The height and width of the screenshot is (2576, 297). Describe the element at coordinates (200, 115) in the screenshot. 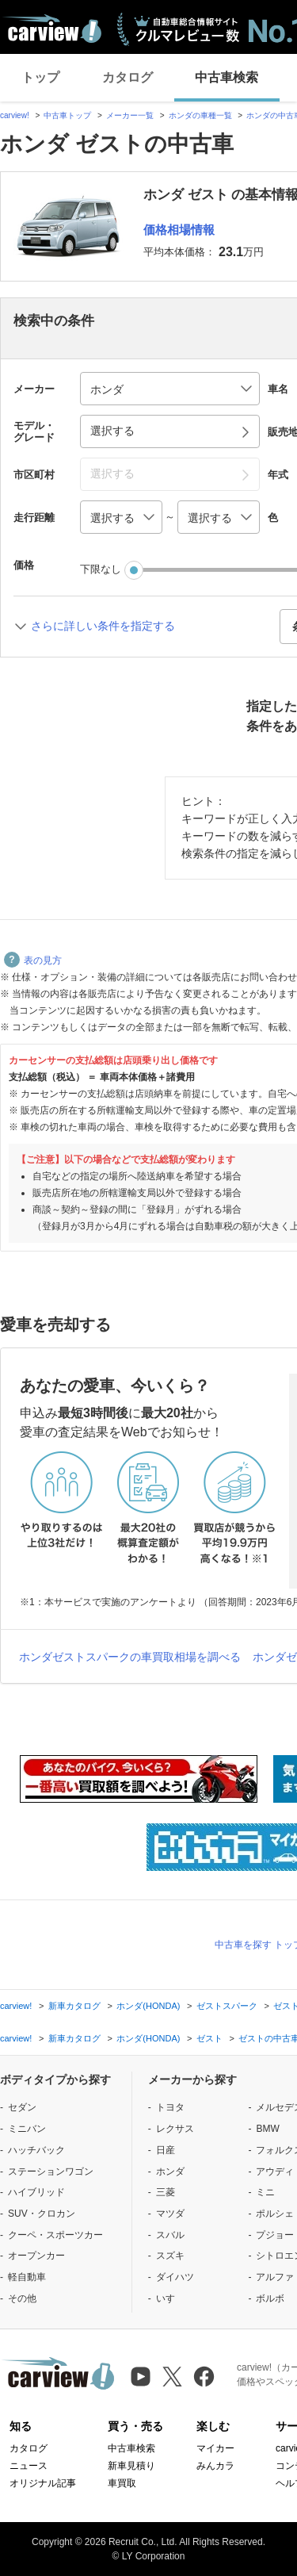

I see `ホンダの車種一覧` at that location.